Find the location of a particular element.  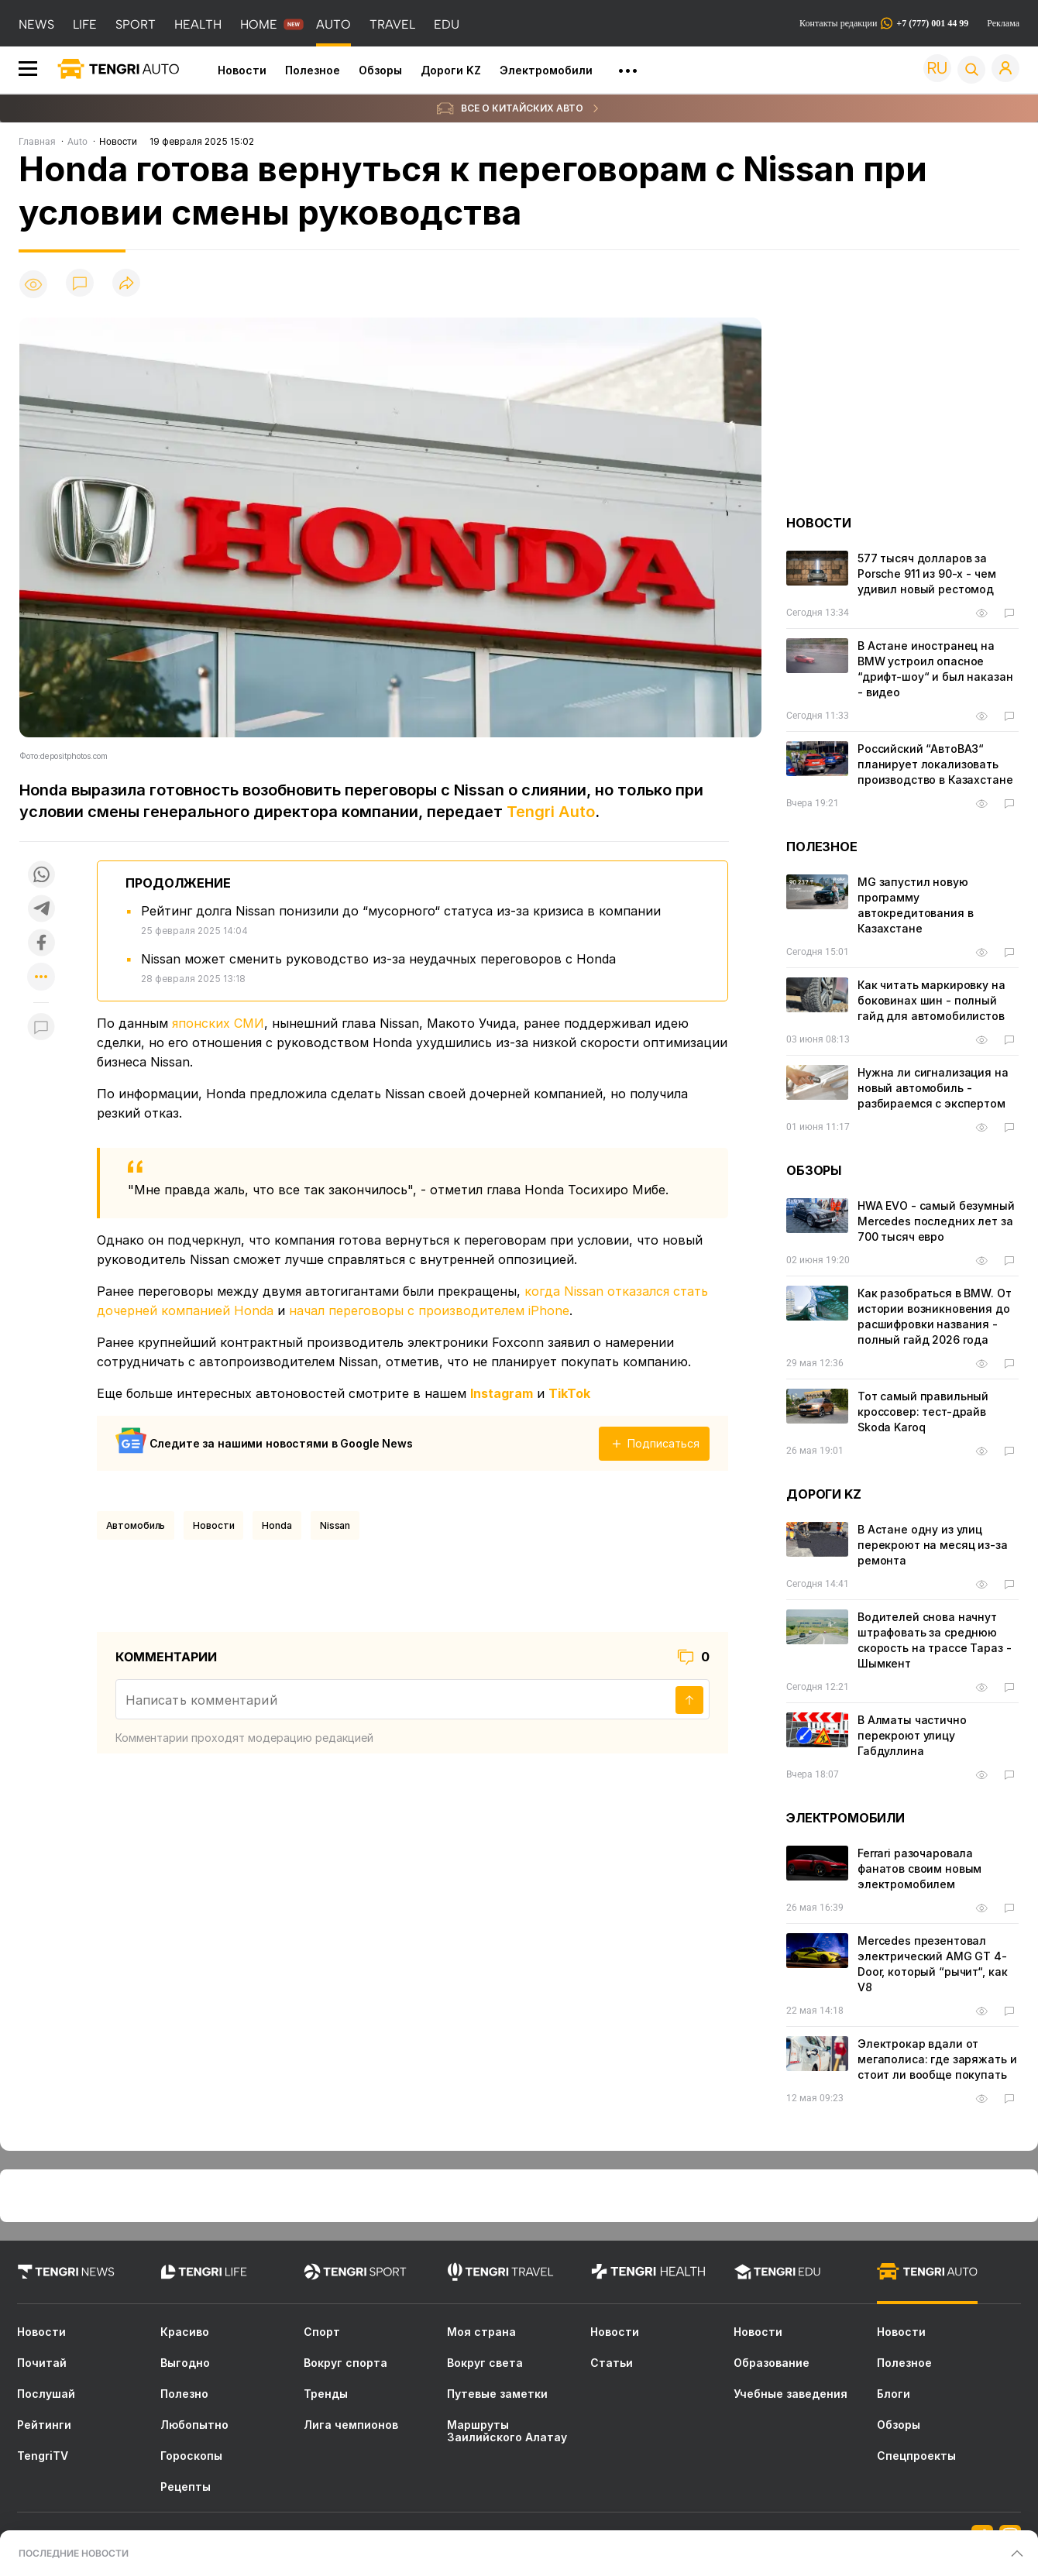

Блоги is located at coordinates (893, 2394).